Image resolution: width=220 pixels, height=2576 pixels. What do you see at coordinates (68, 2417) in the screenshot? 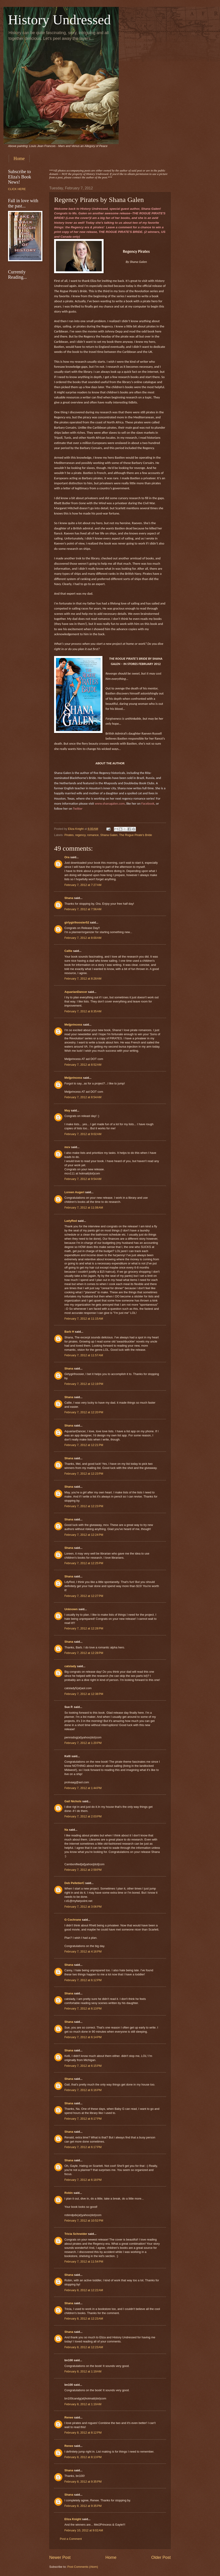
I see `Renee` at bounding box center [68, 2417].